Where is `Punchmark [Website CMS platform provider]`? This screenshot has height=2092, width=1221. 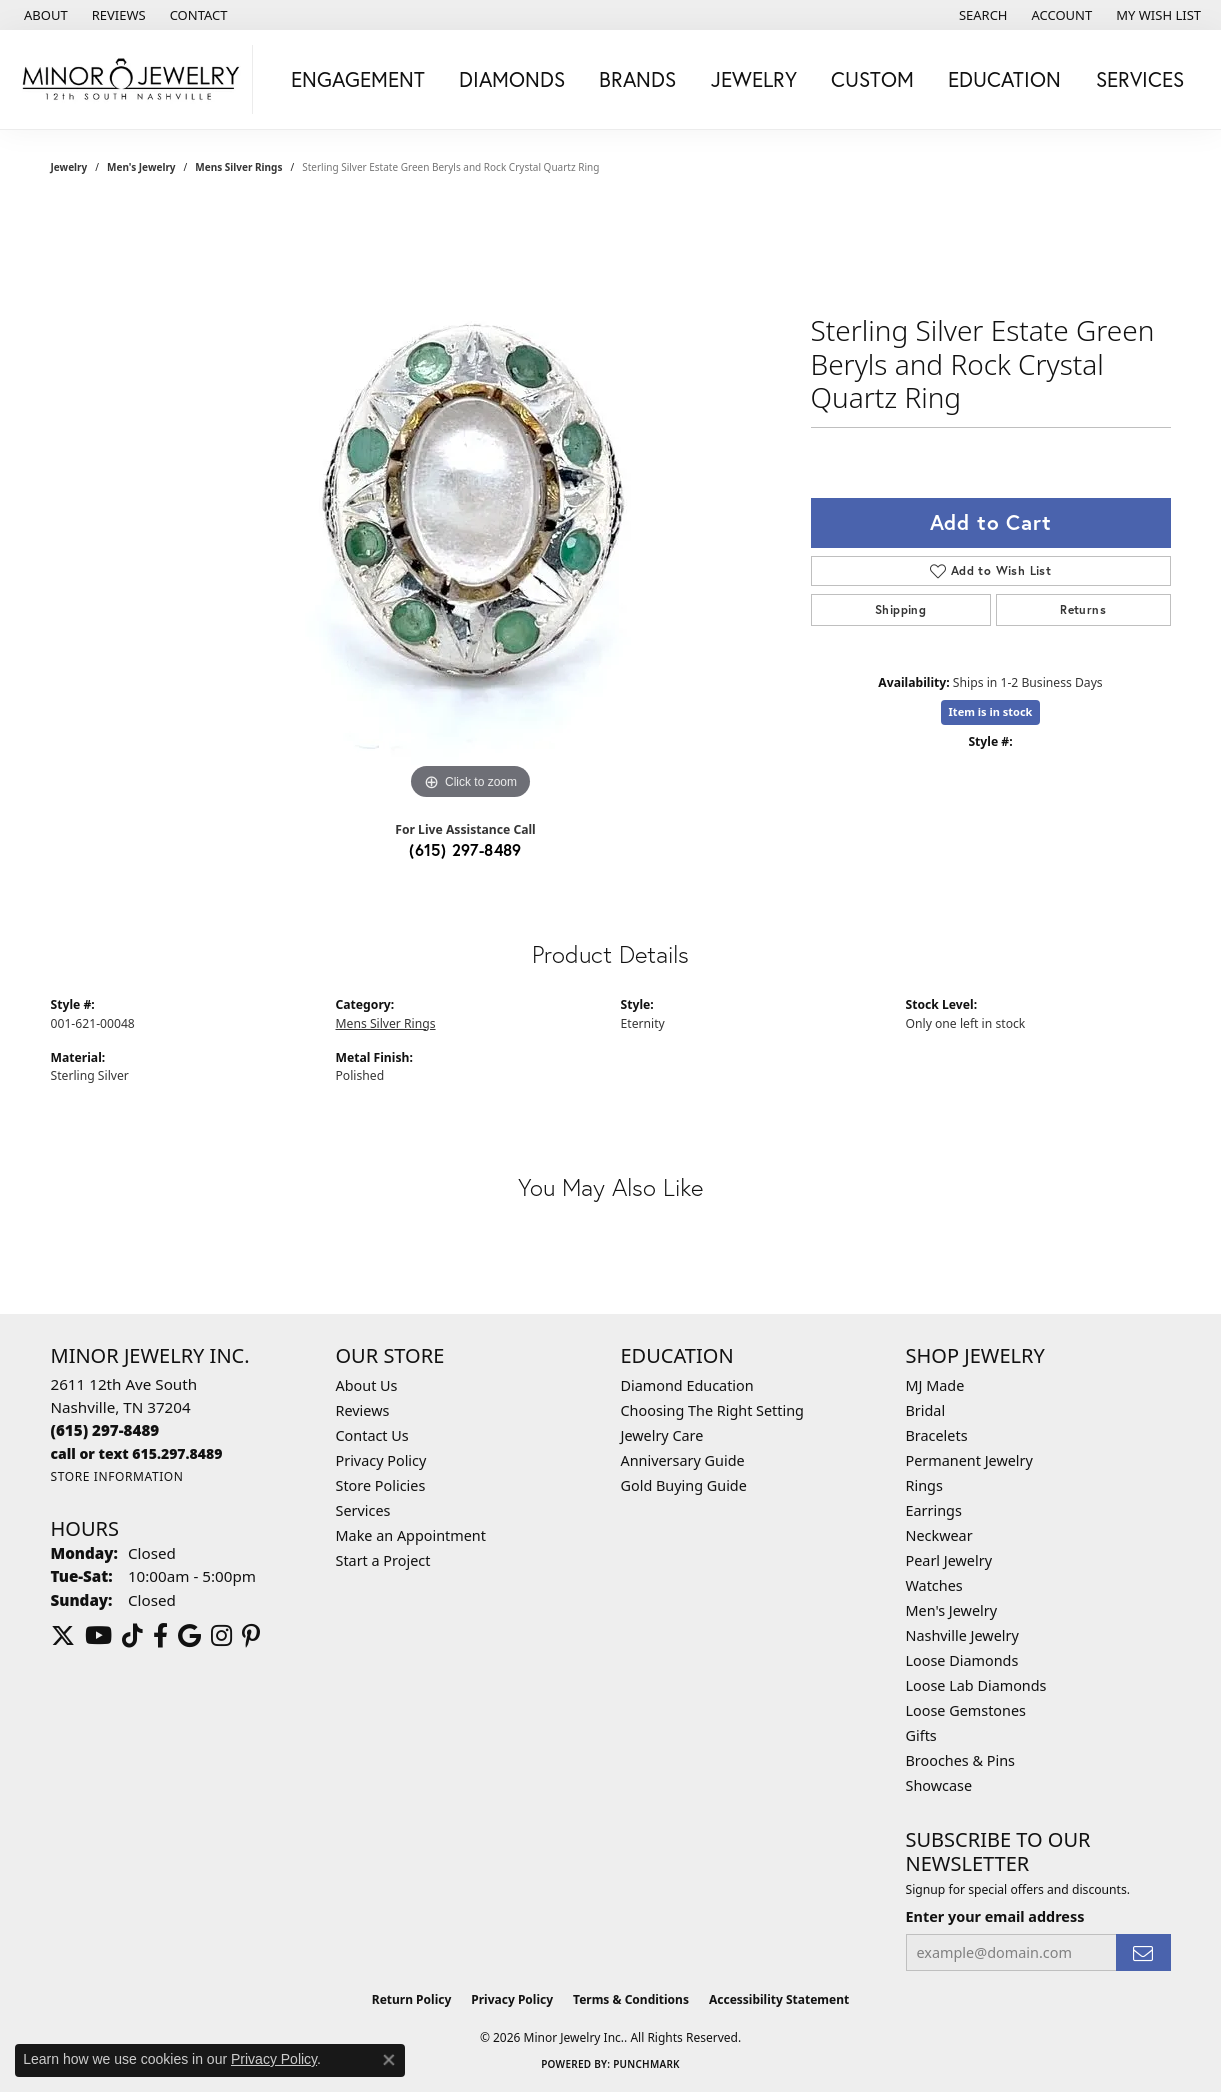
Punchmark [Website CMS platform provider] is located at coordinates (646, 2064).